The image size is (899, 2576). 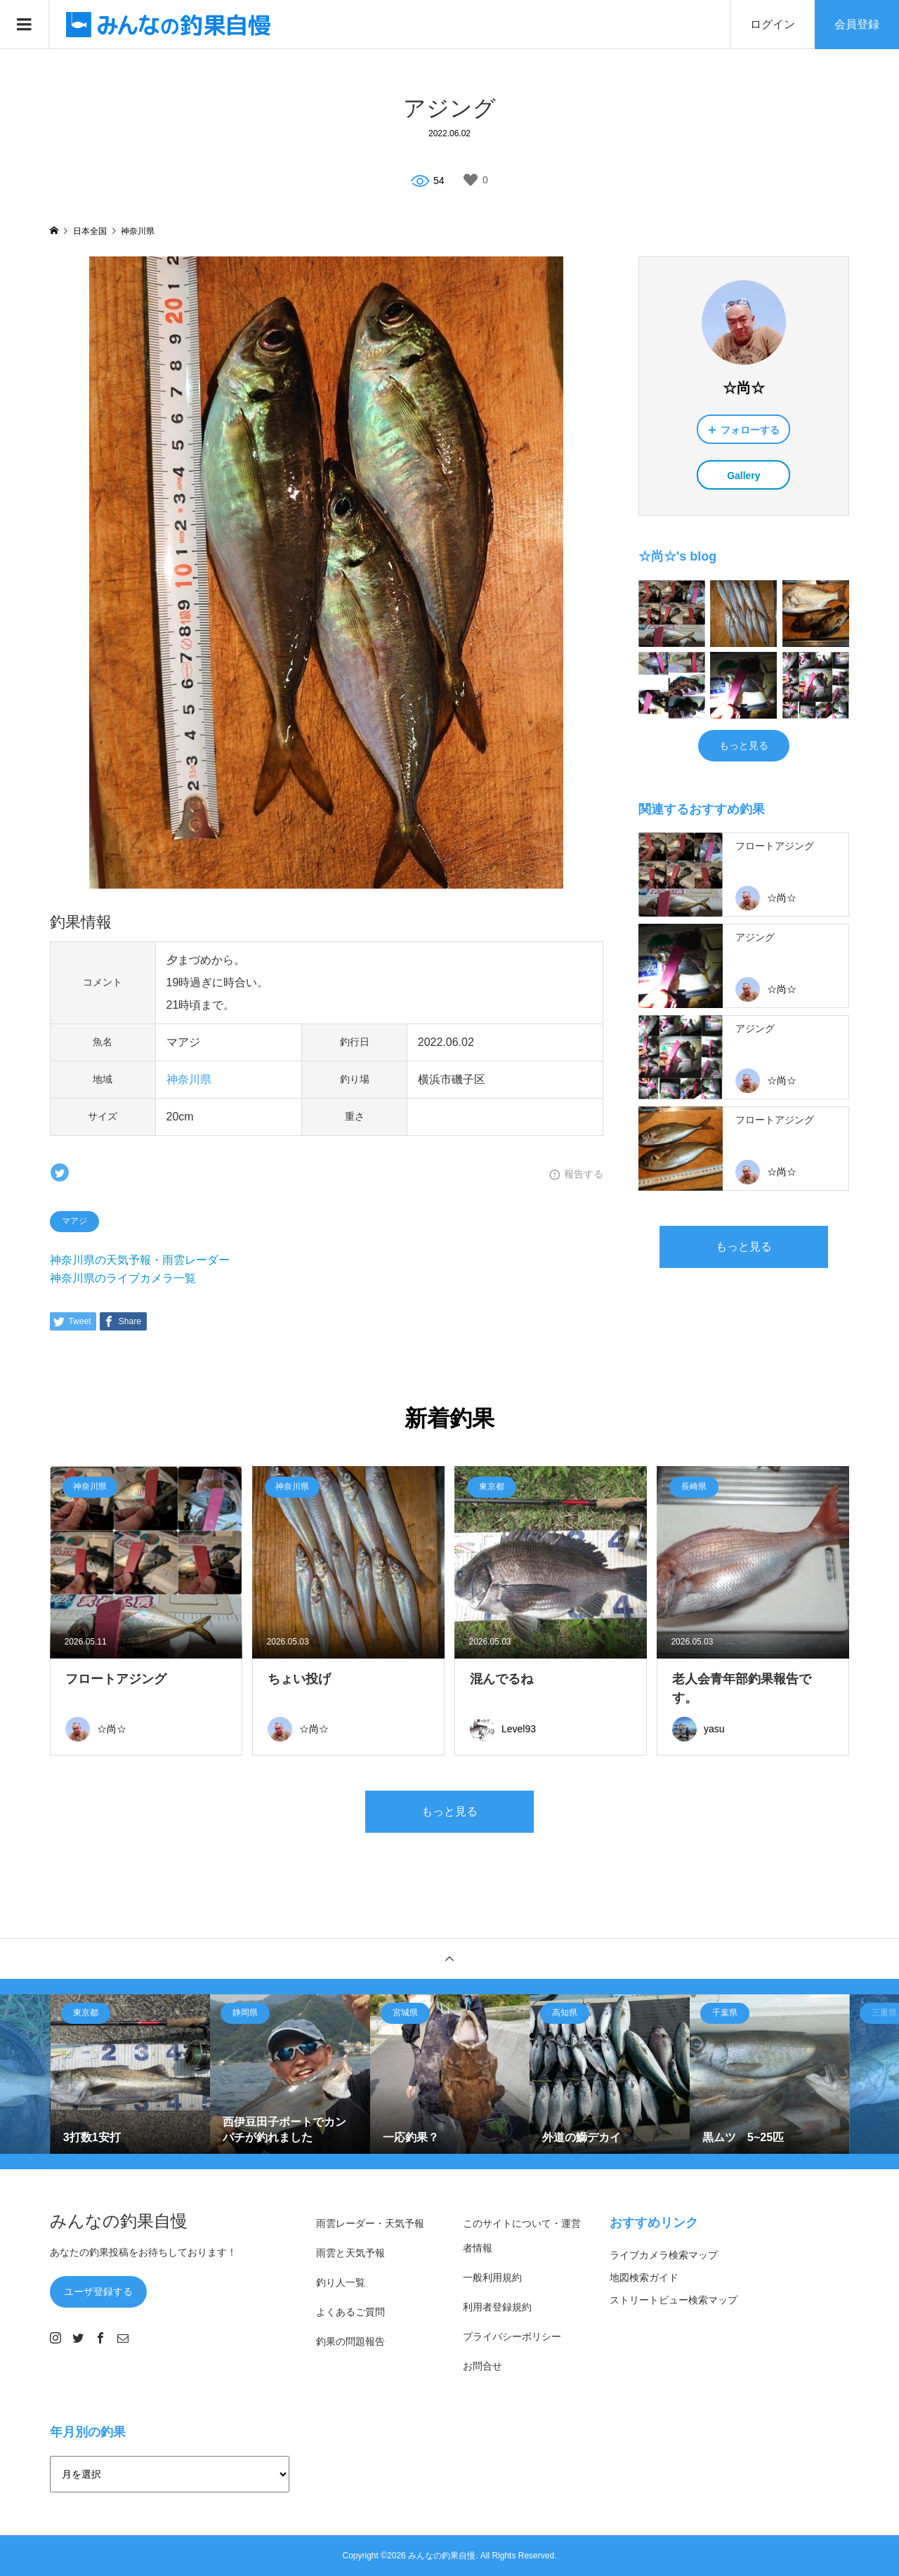 I want to click on ストリートビュー検索マップ, so click(x=673, y=2300).